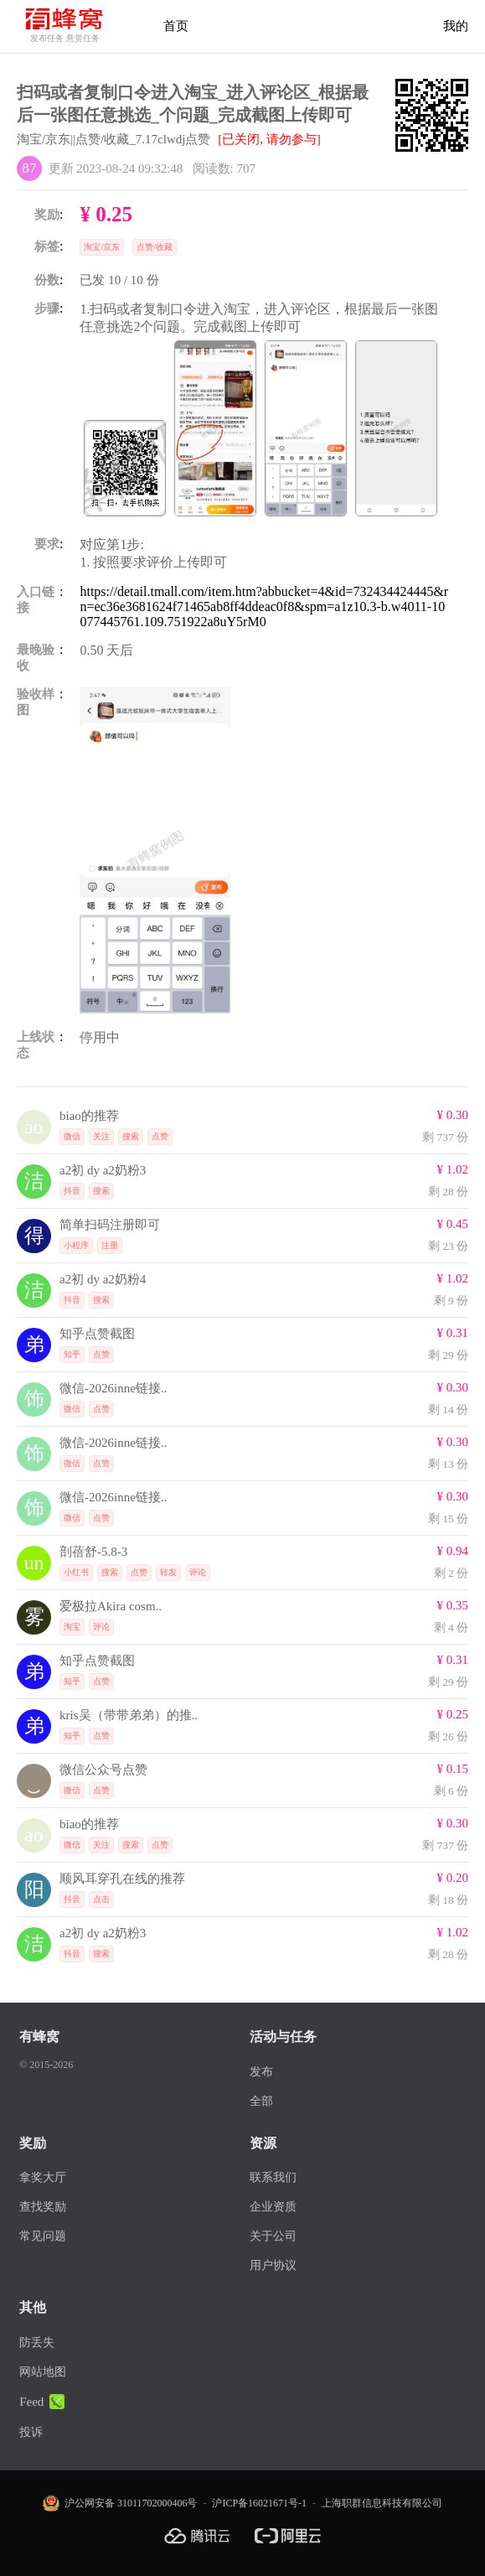 The height and width of the screenshot is (2576, 485). Describe the element at coordinates (42, 2372) in the screenshot. I see `网站地图` at that location.